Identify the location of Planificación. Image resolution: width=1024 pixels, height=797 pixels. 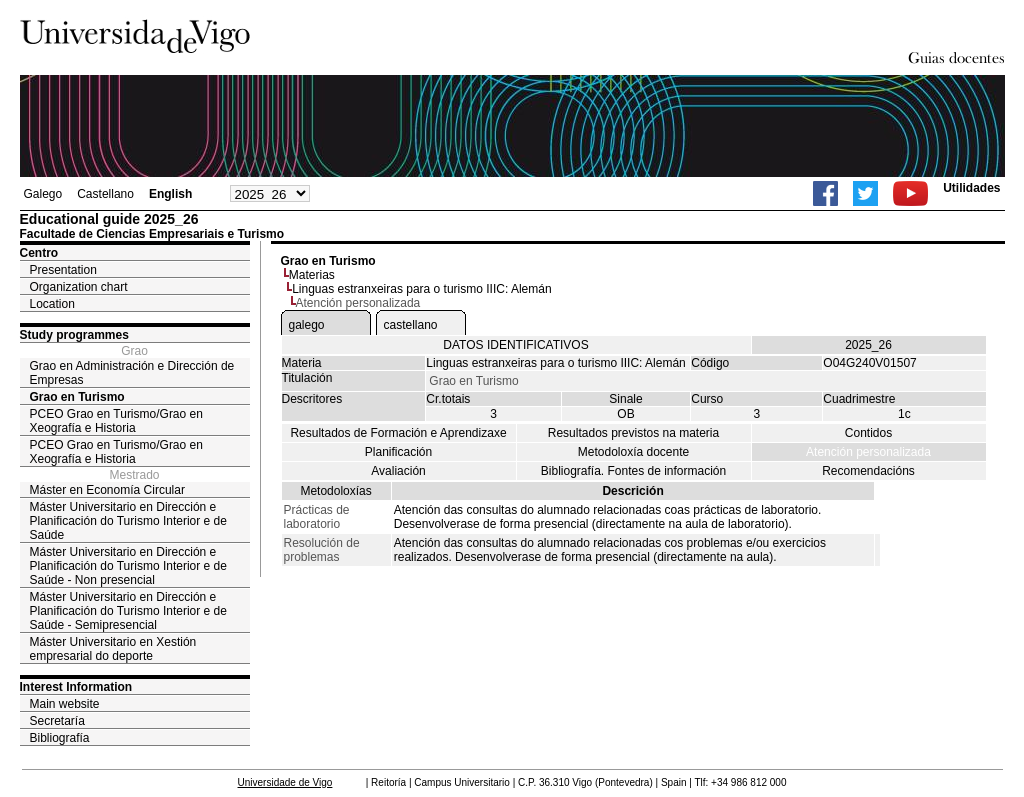
(398, 452).